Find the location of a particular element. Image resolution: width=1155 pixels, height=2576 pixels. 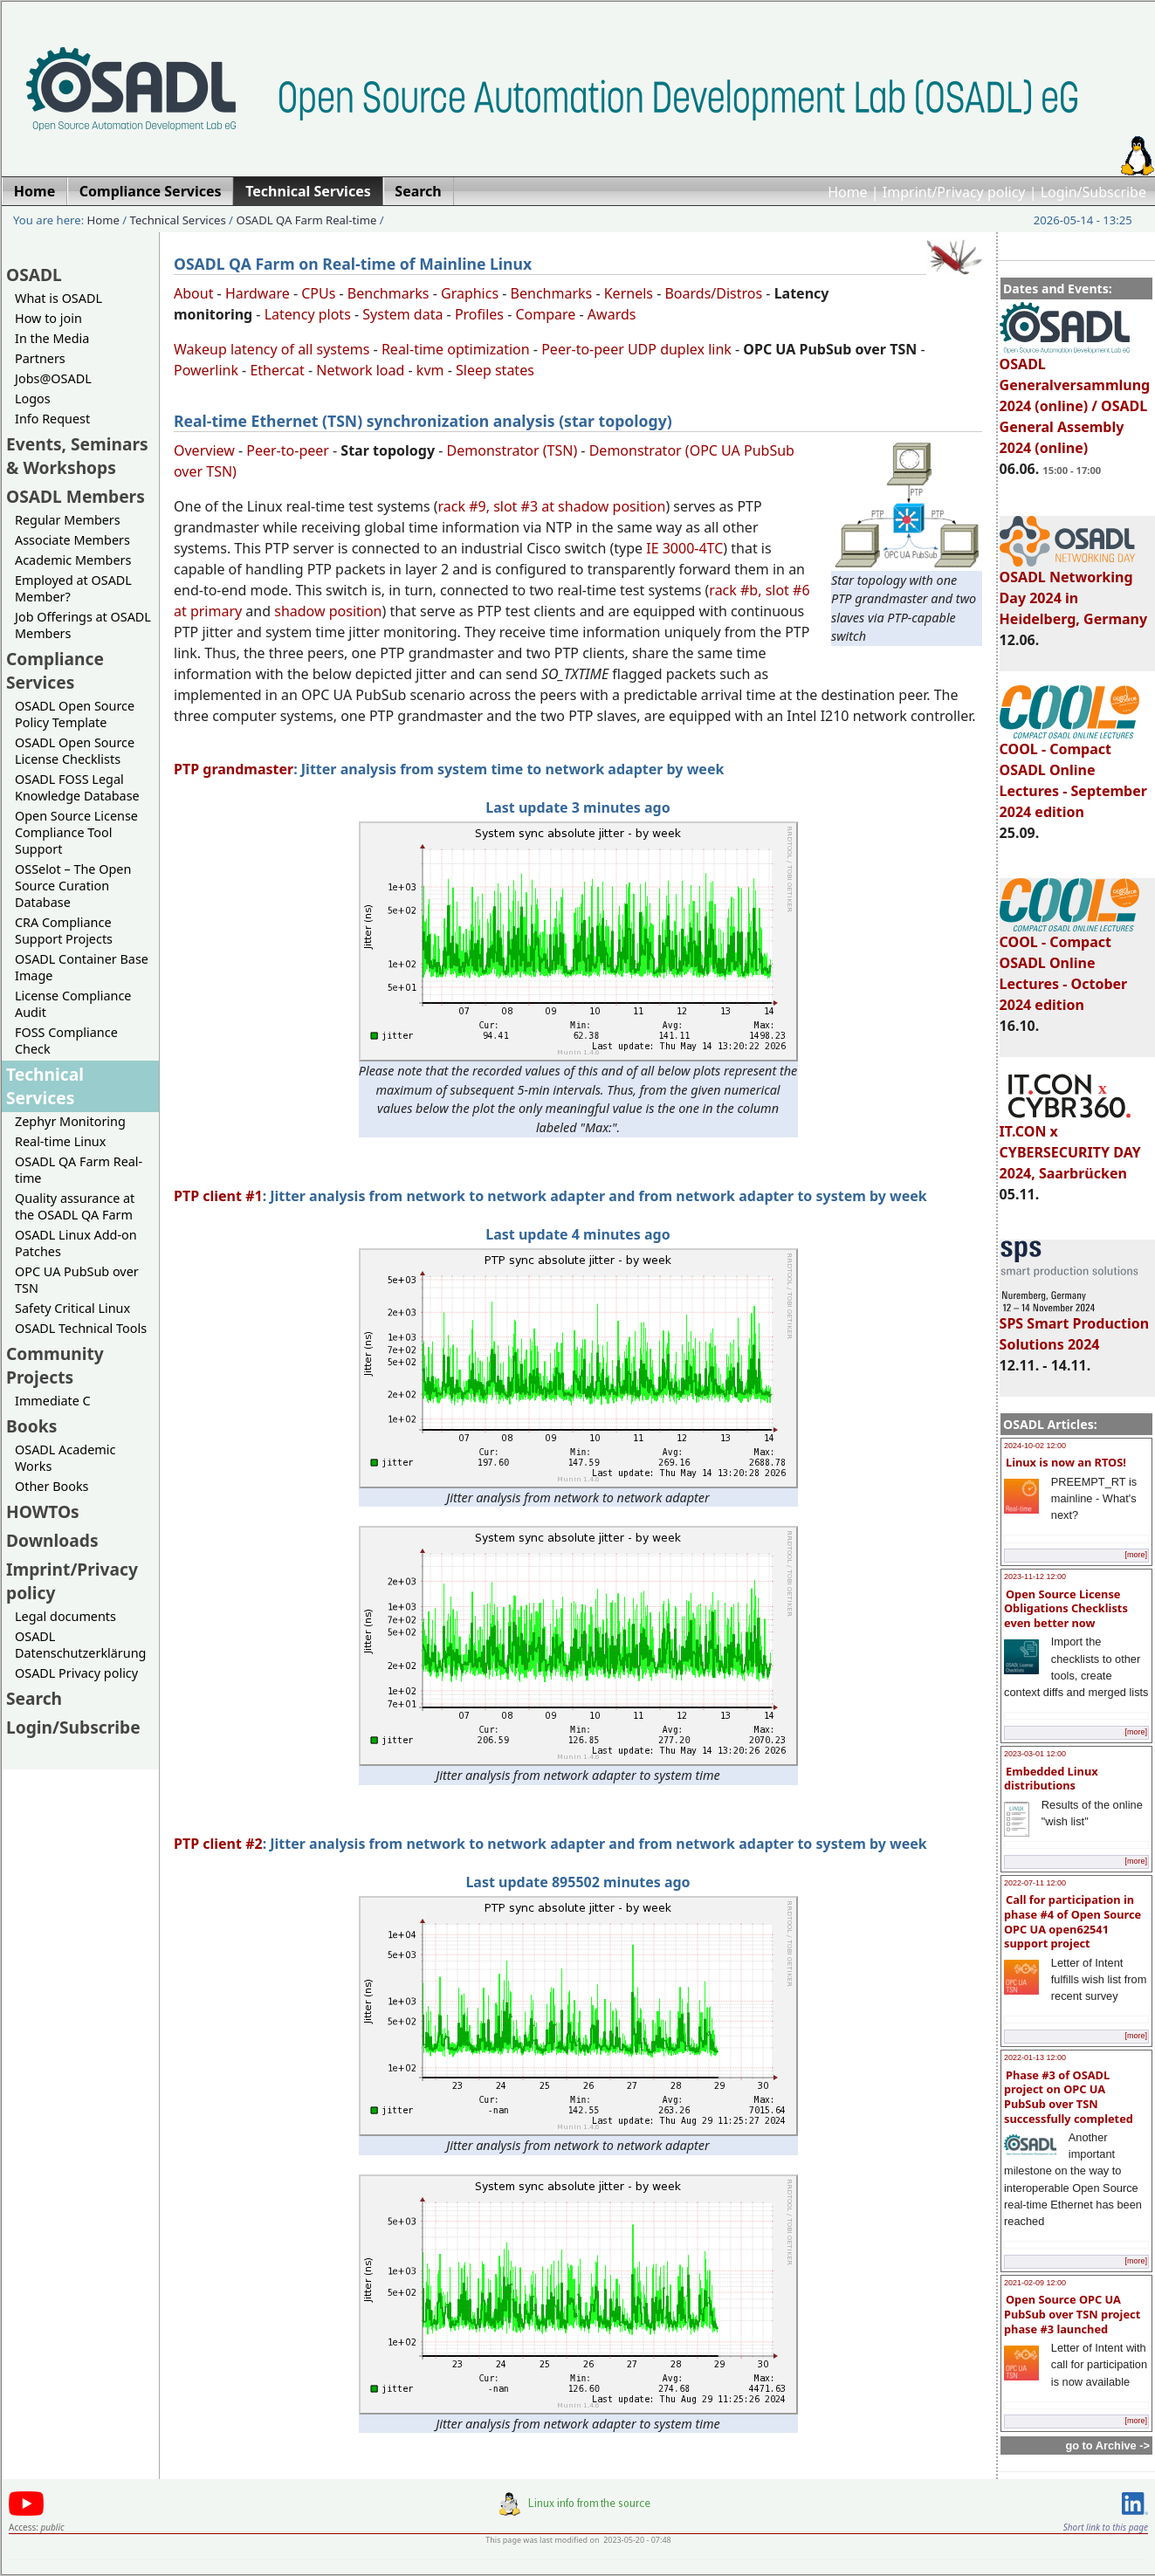

PTP client #2 is located at coordinates (218, 1843).